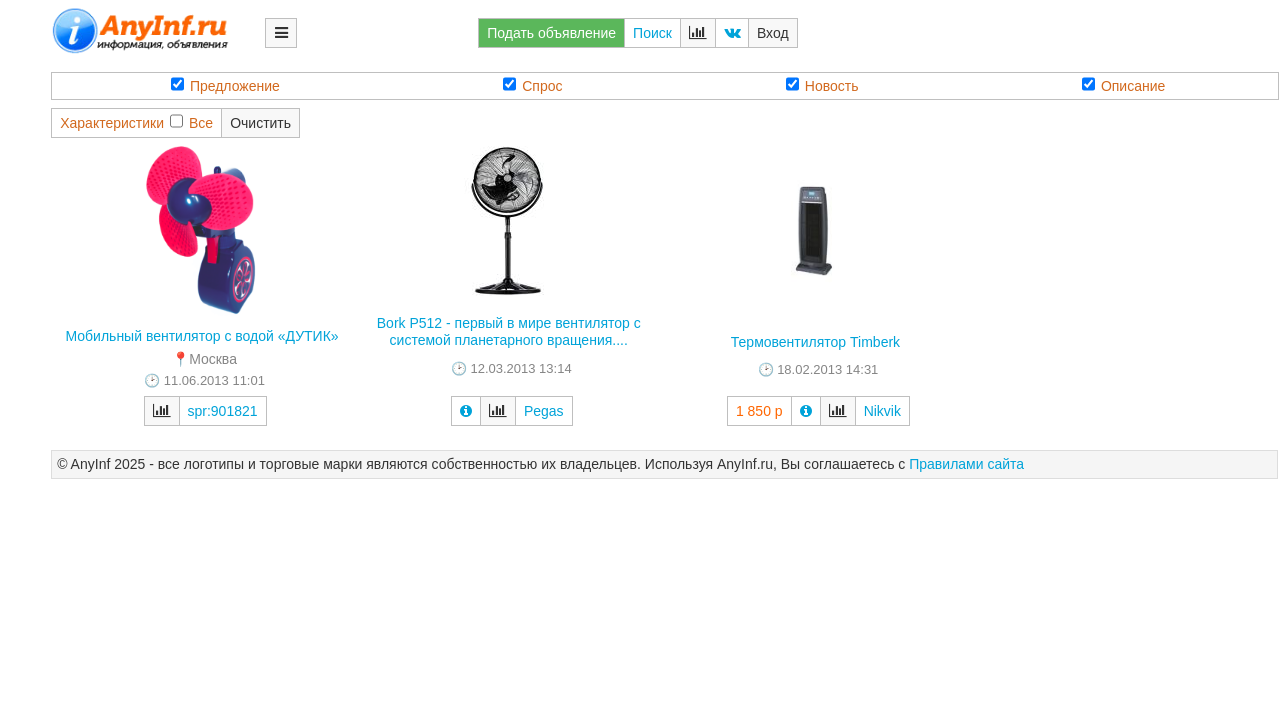  Describe the element at coordinates (223, 411) in the screenshot. I see `spr:901821` at that location.